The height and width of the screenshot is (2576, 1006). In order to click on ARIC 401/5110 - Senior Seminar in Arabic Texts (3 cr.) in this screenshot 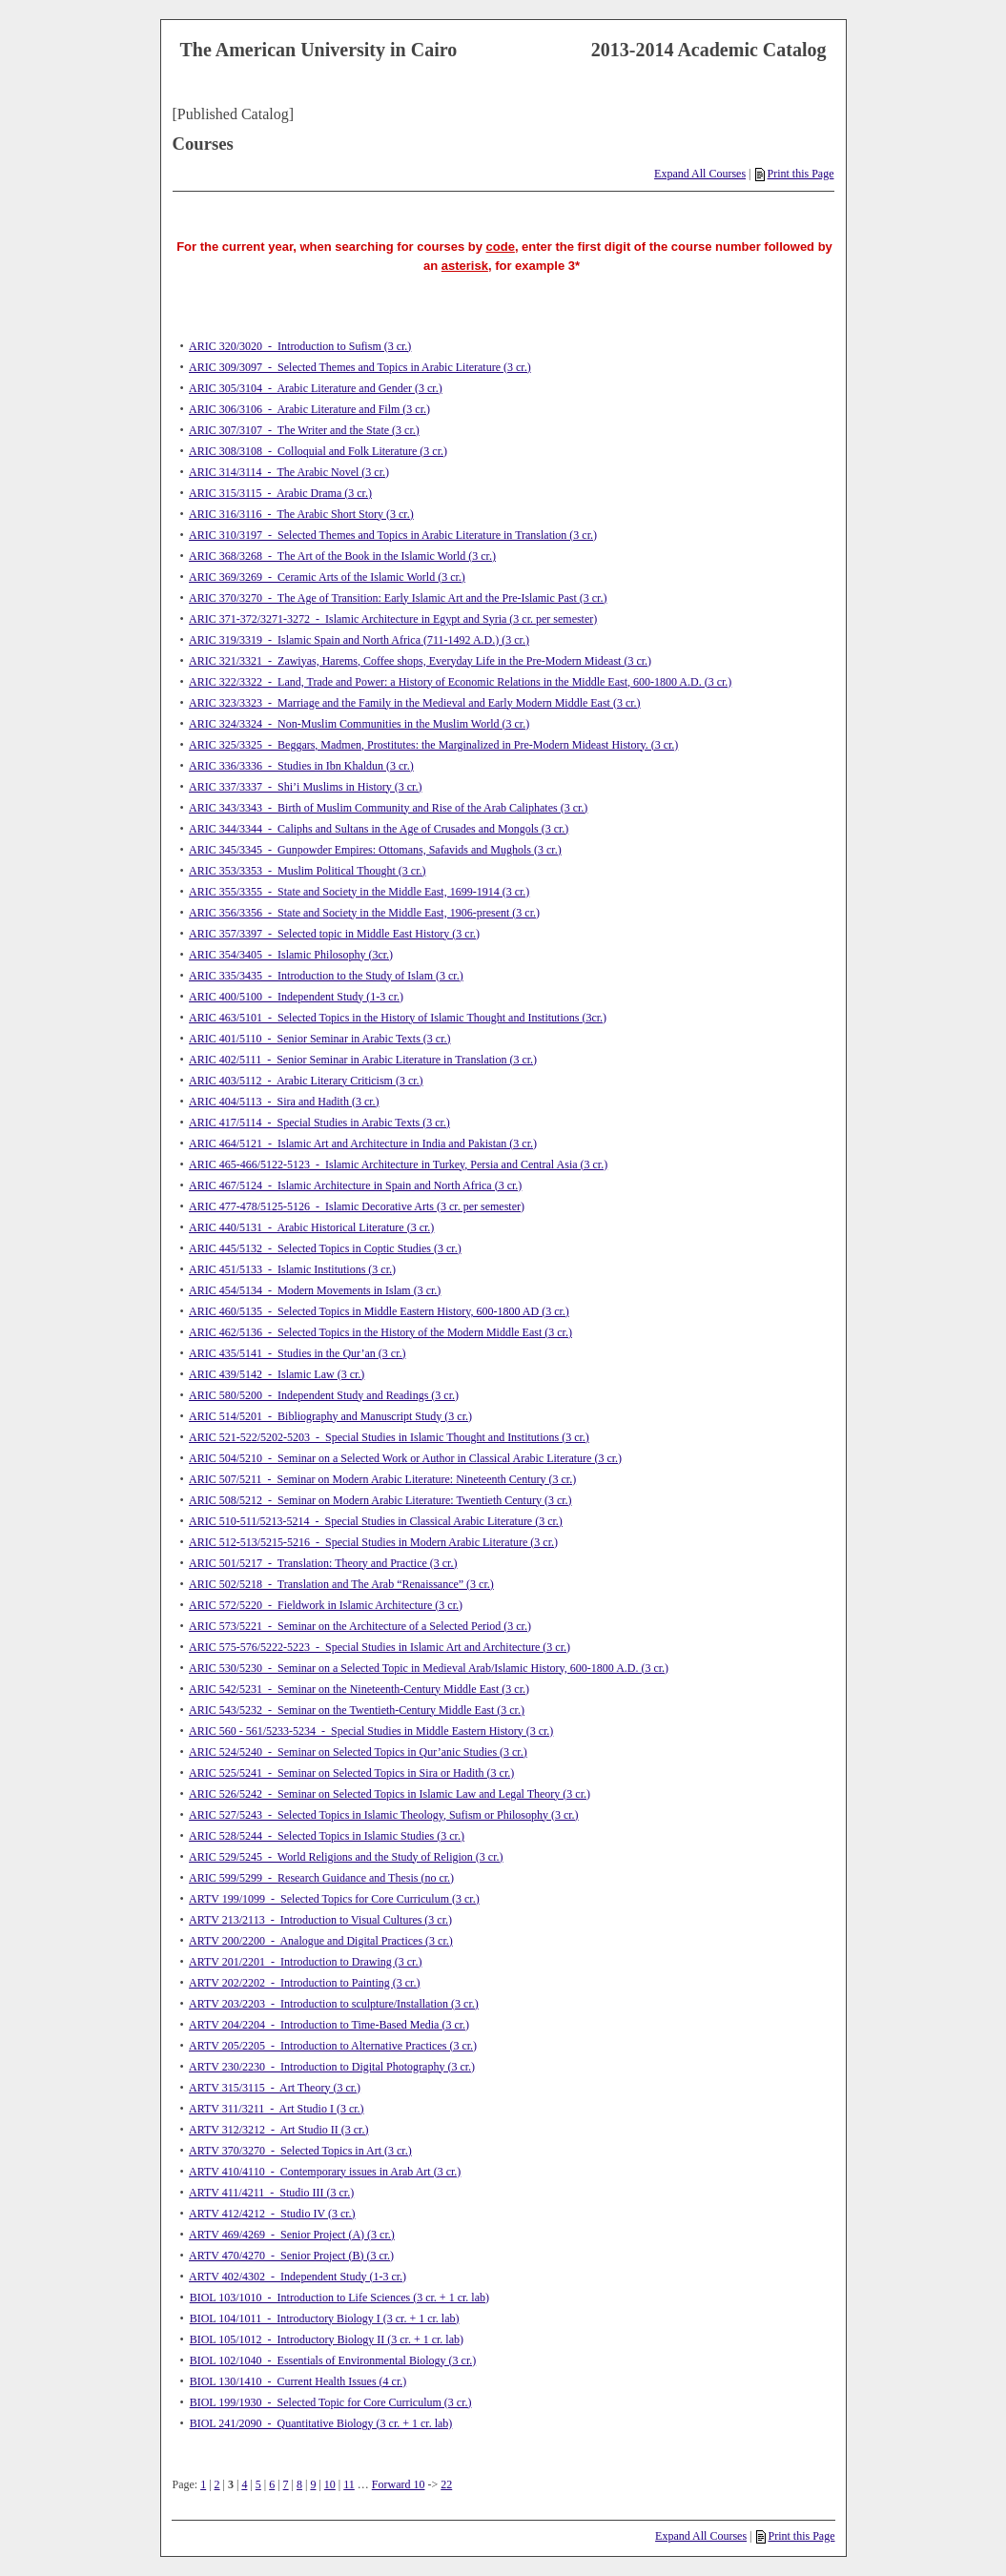, I will do `click(319, 1038)`.